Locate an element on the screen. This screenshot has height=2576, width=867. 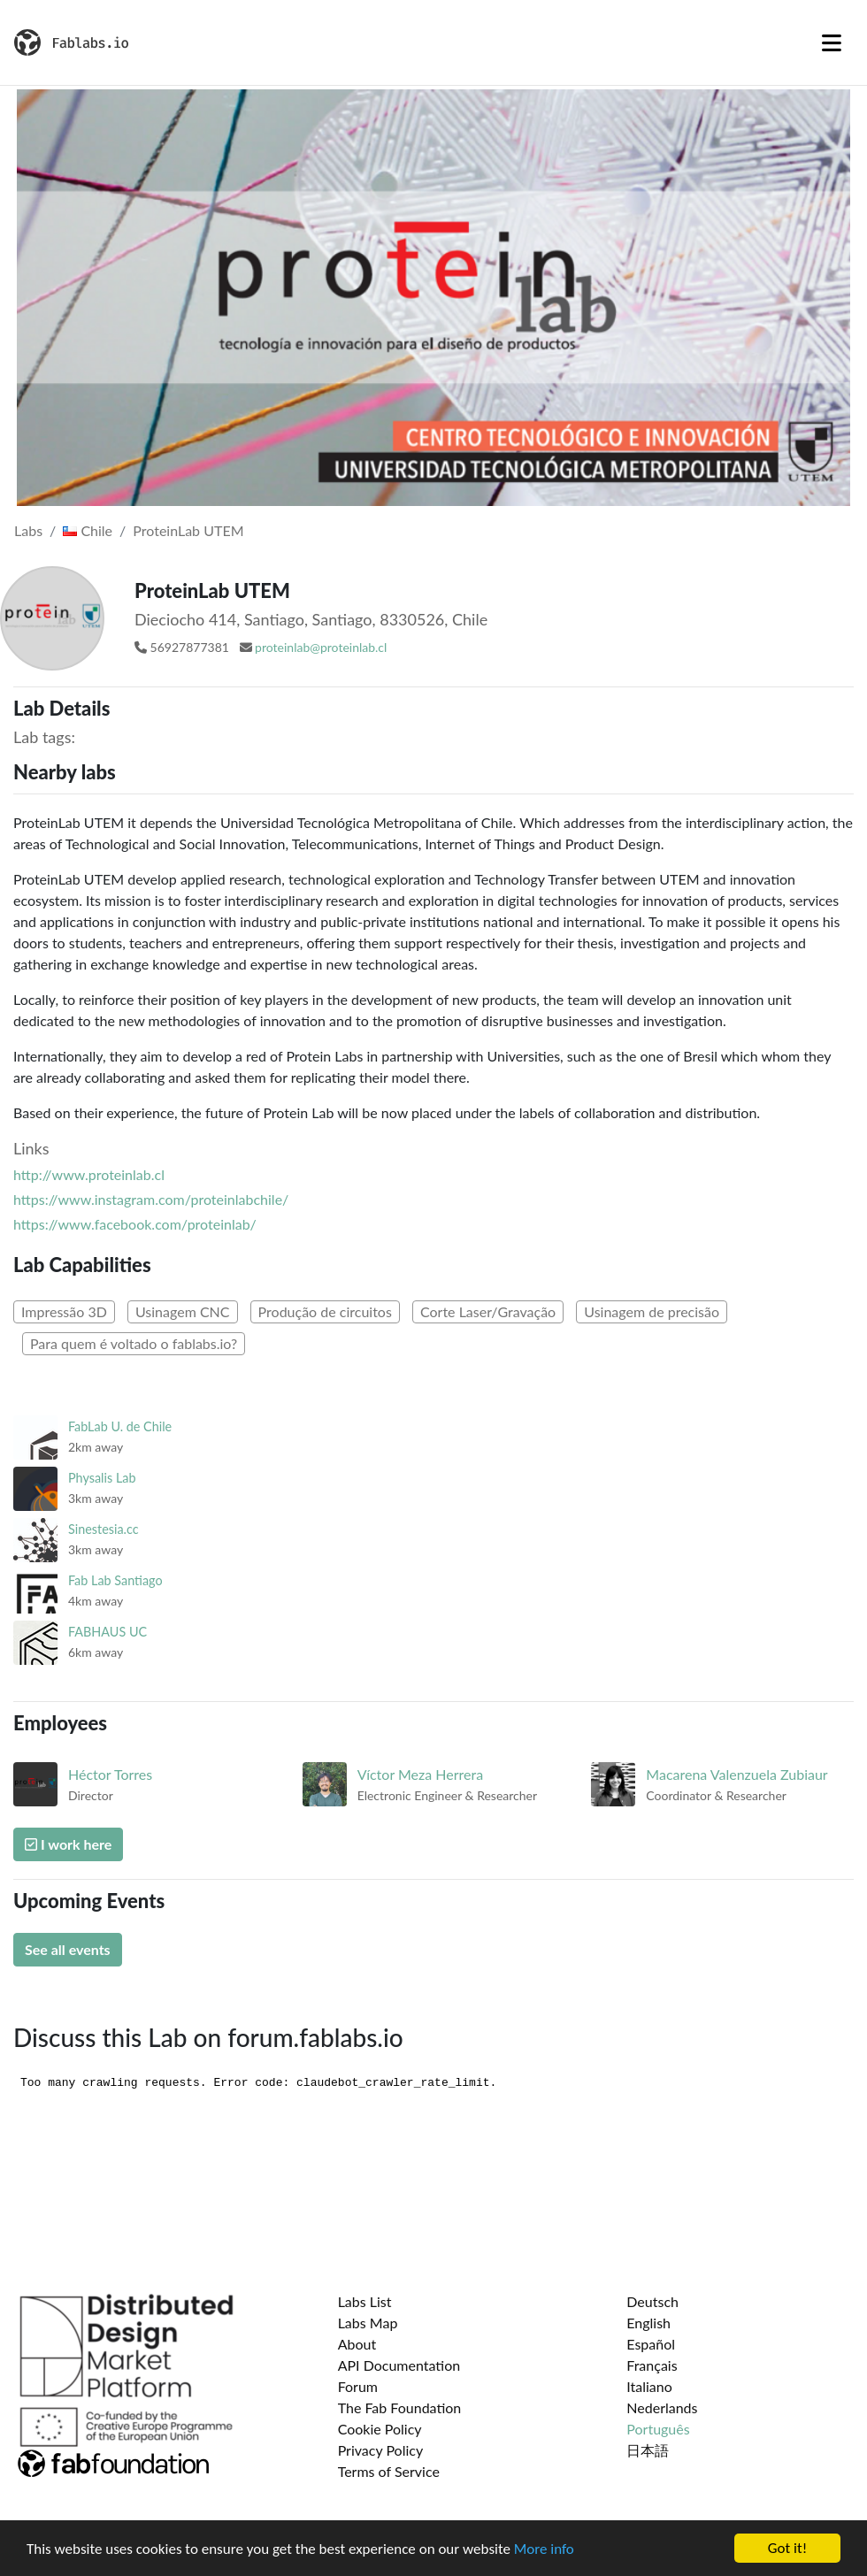
Labs Map is located at coordinates (368, 2322).